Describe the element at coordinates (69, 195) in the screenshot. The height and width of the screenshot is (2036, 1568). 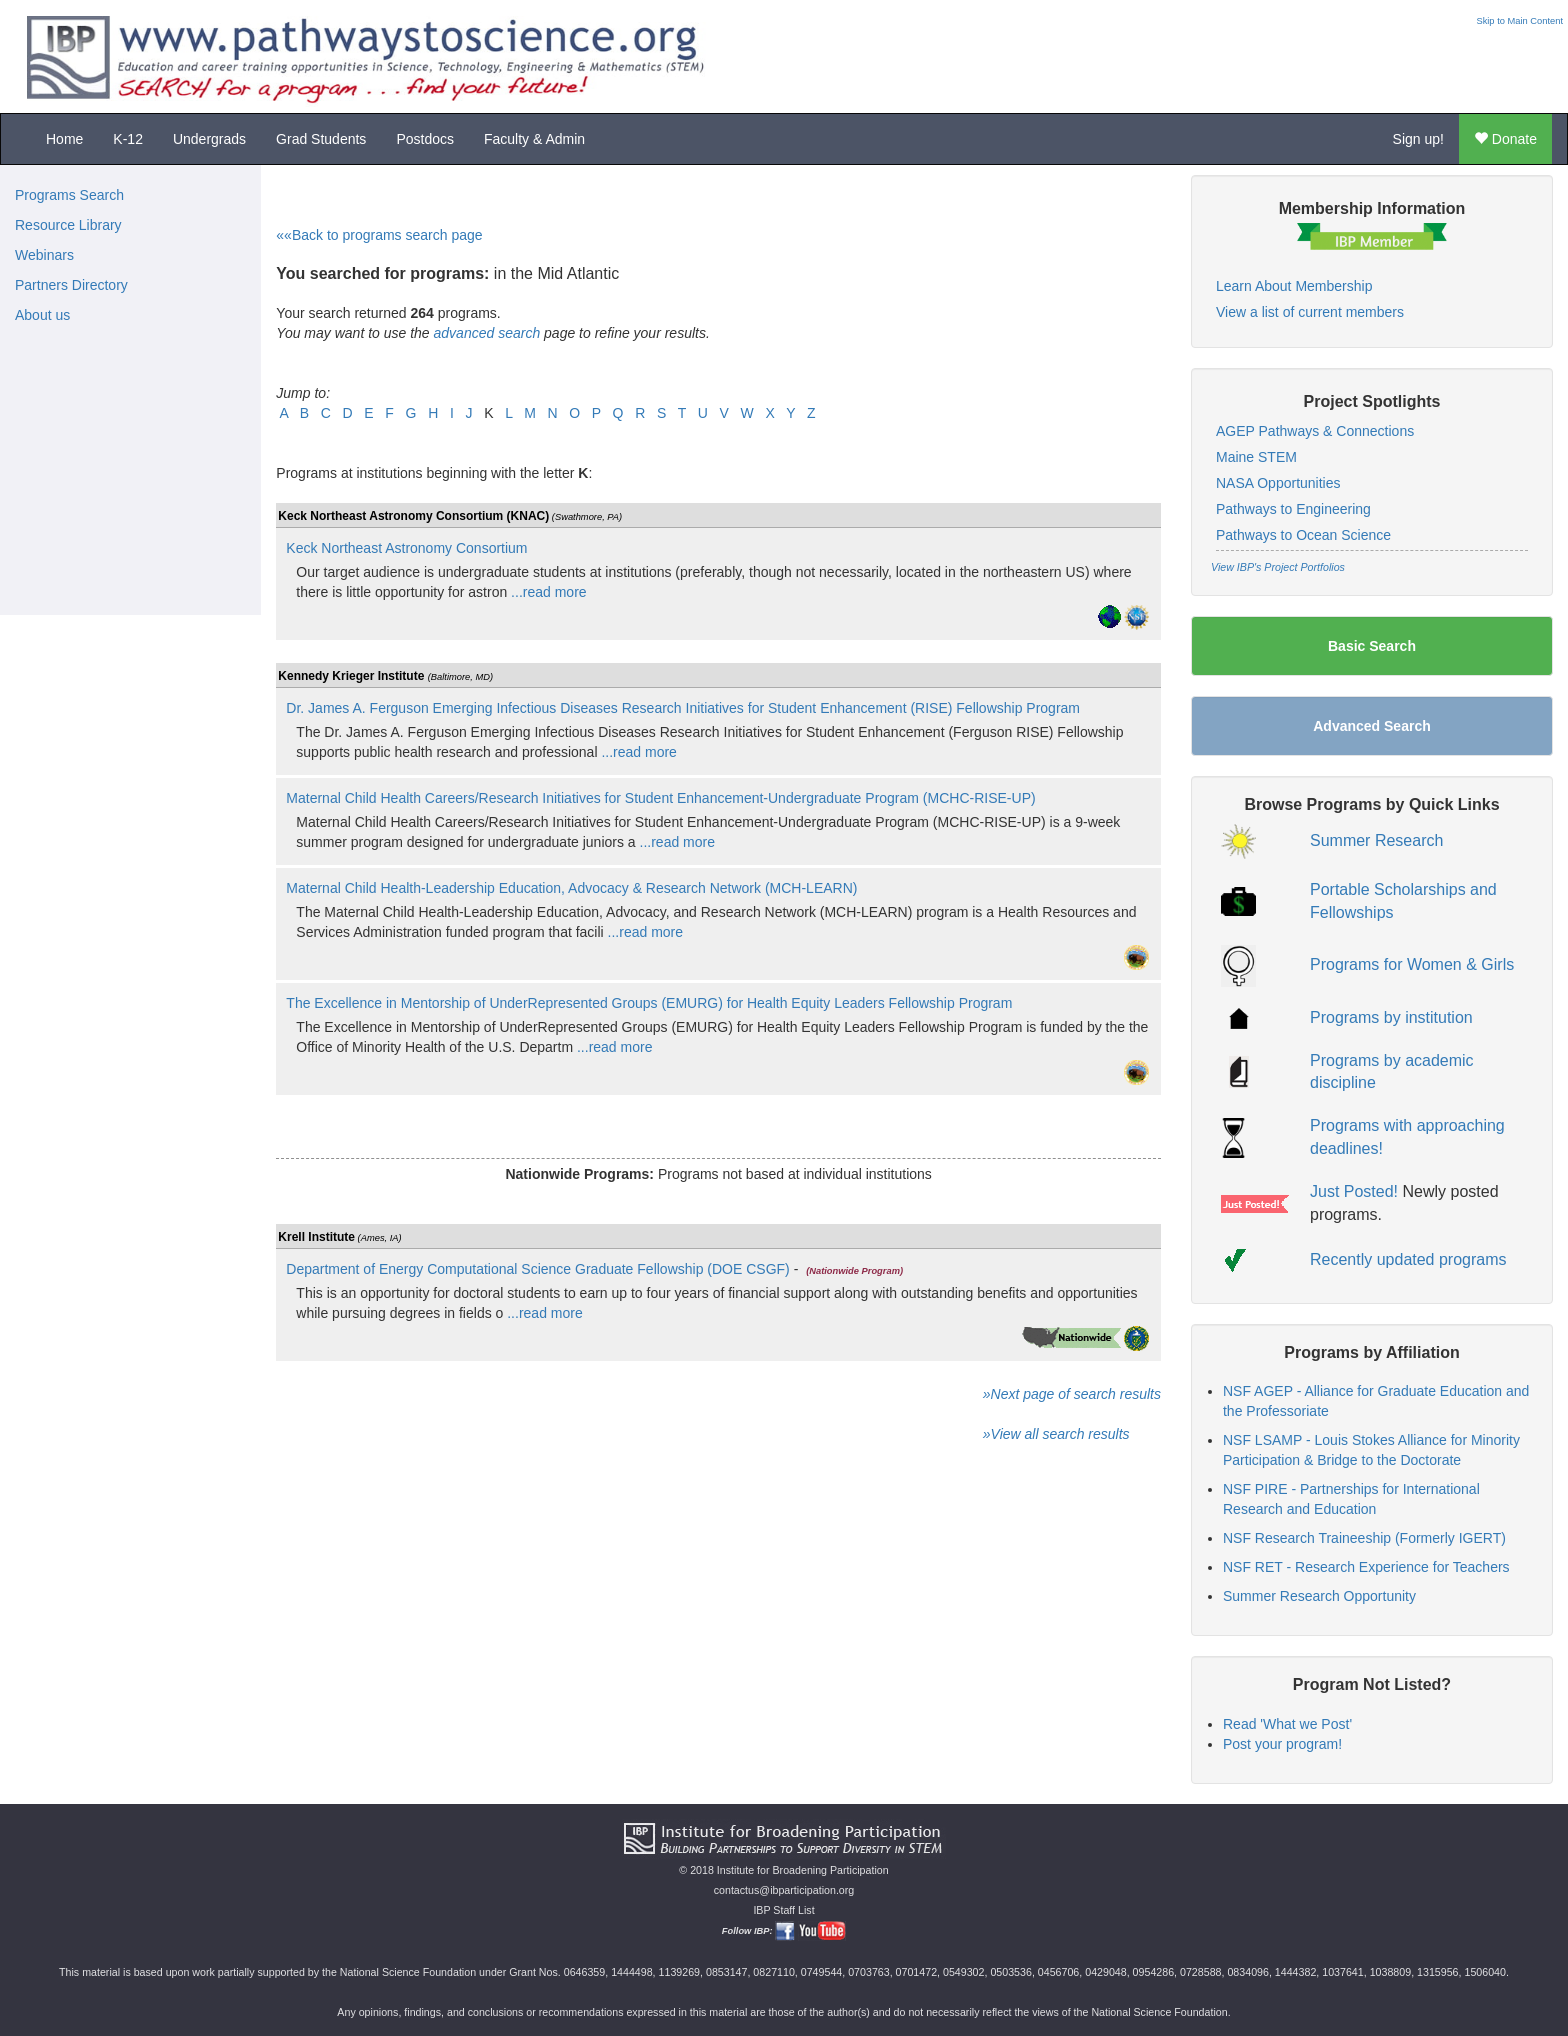
I see `Programs Search` at that location.